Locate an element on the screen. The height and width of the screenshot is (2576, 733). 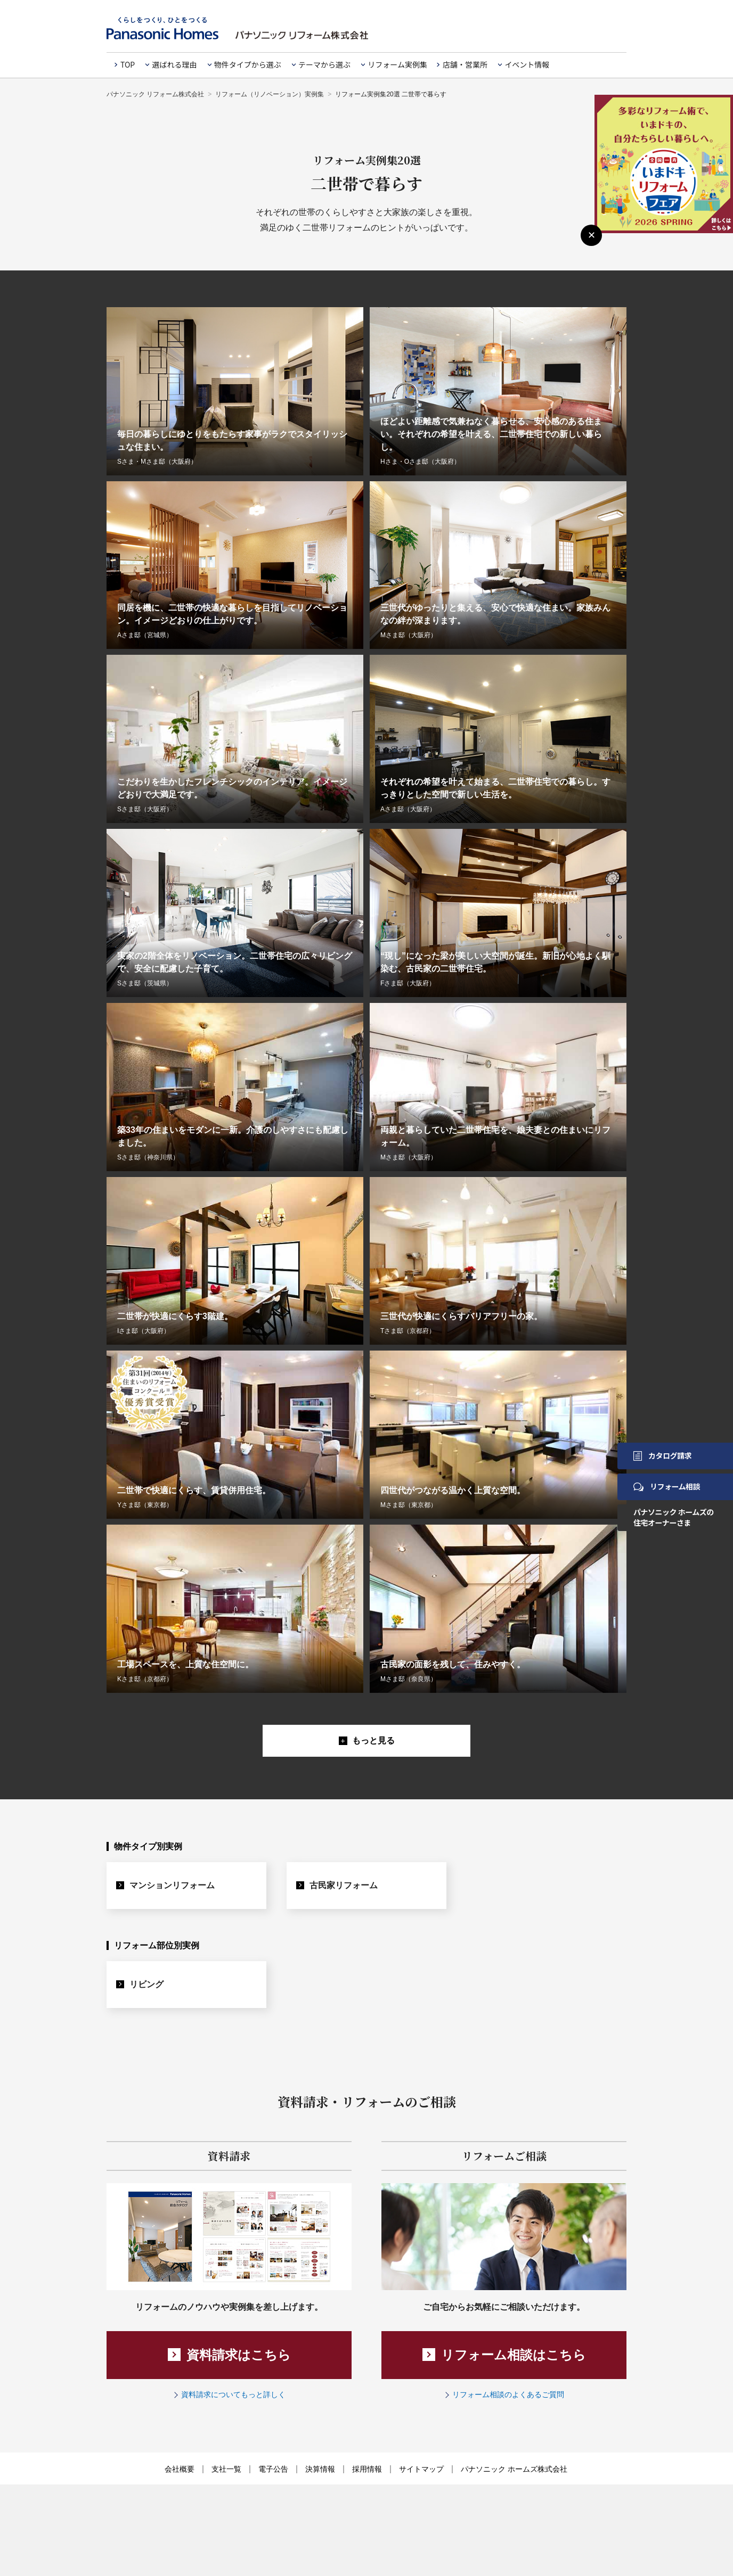
リフォーム相談のよくあるご質問 is located at coordinates (508, 2395).